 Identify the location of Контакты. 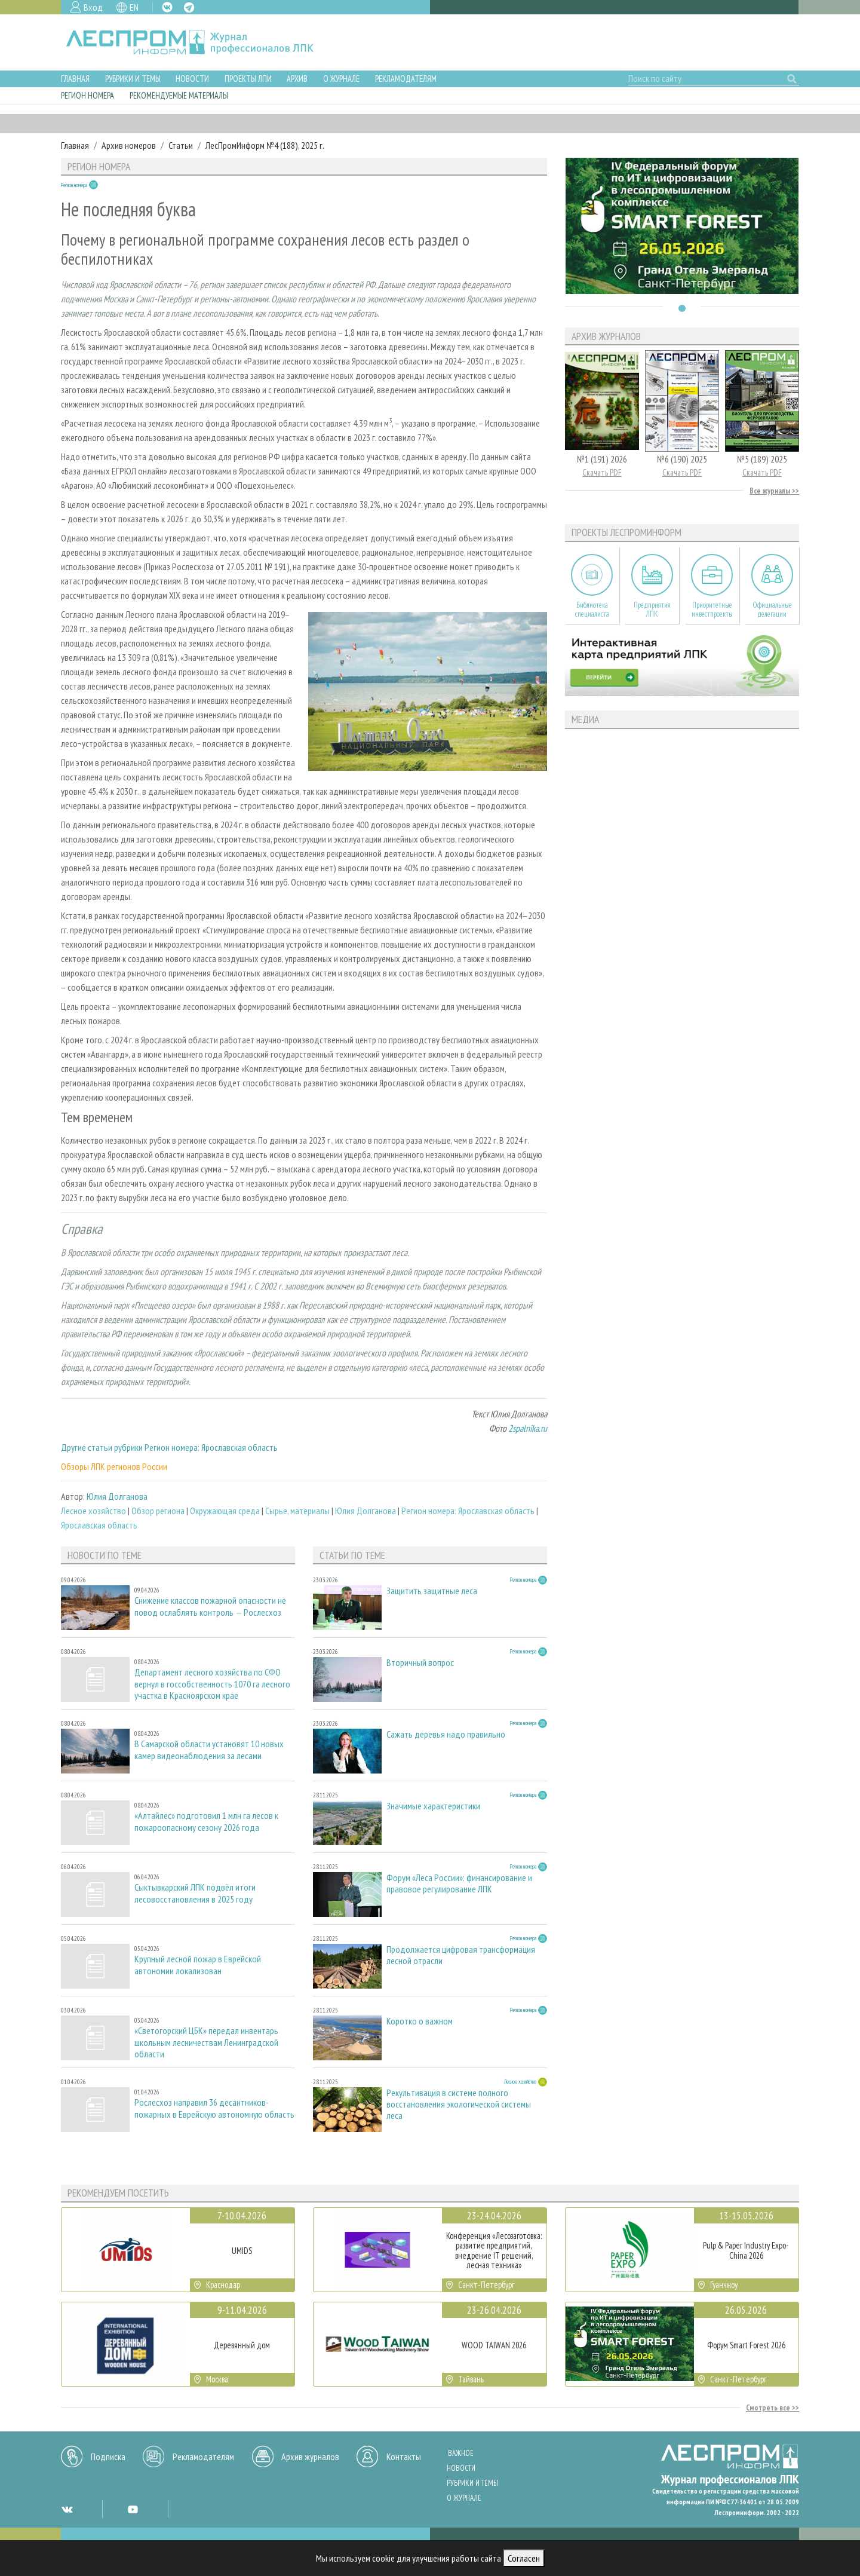
(403, 2456).